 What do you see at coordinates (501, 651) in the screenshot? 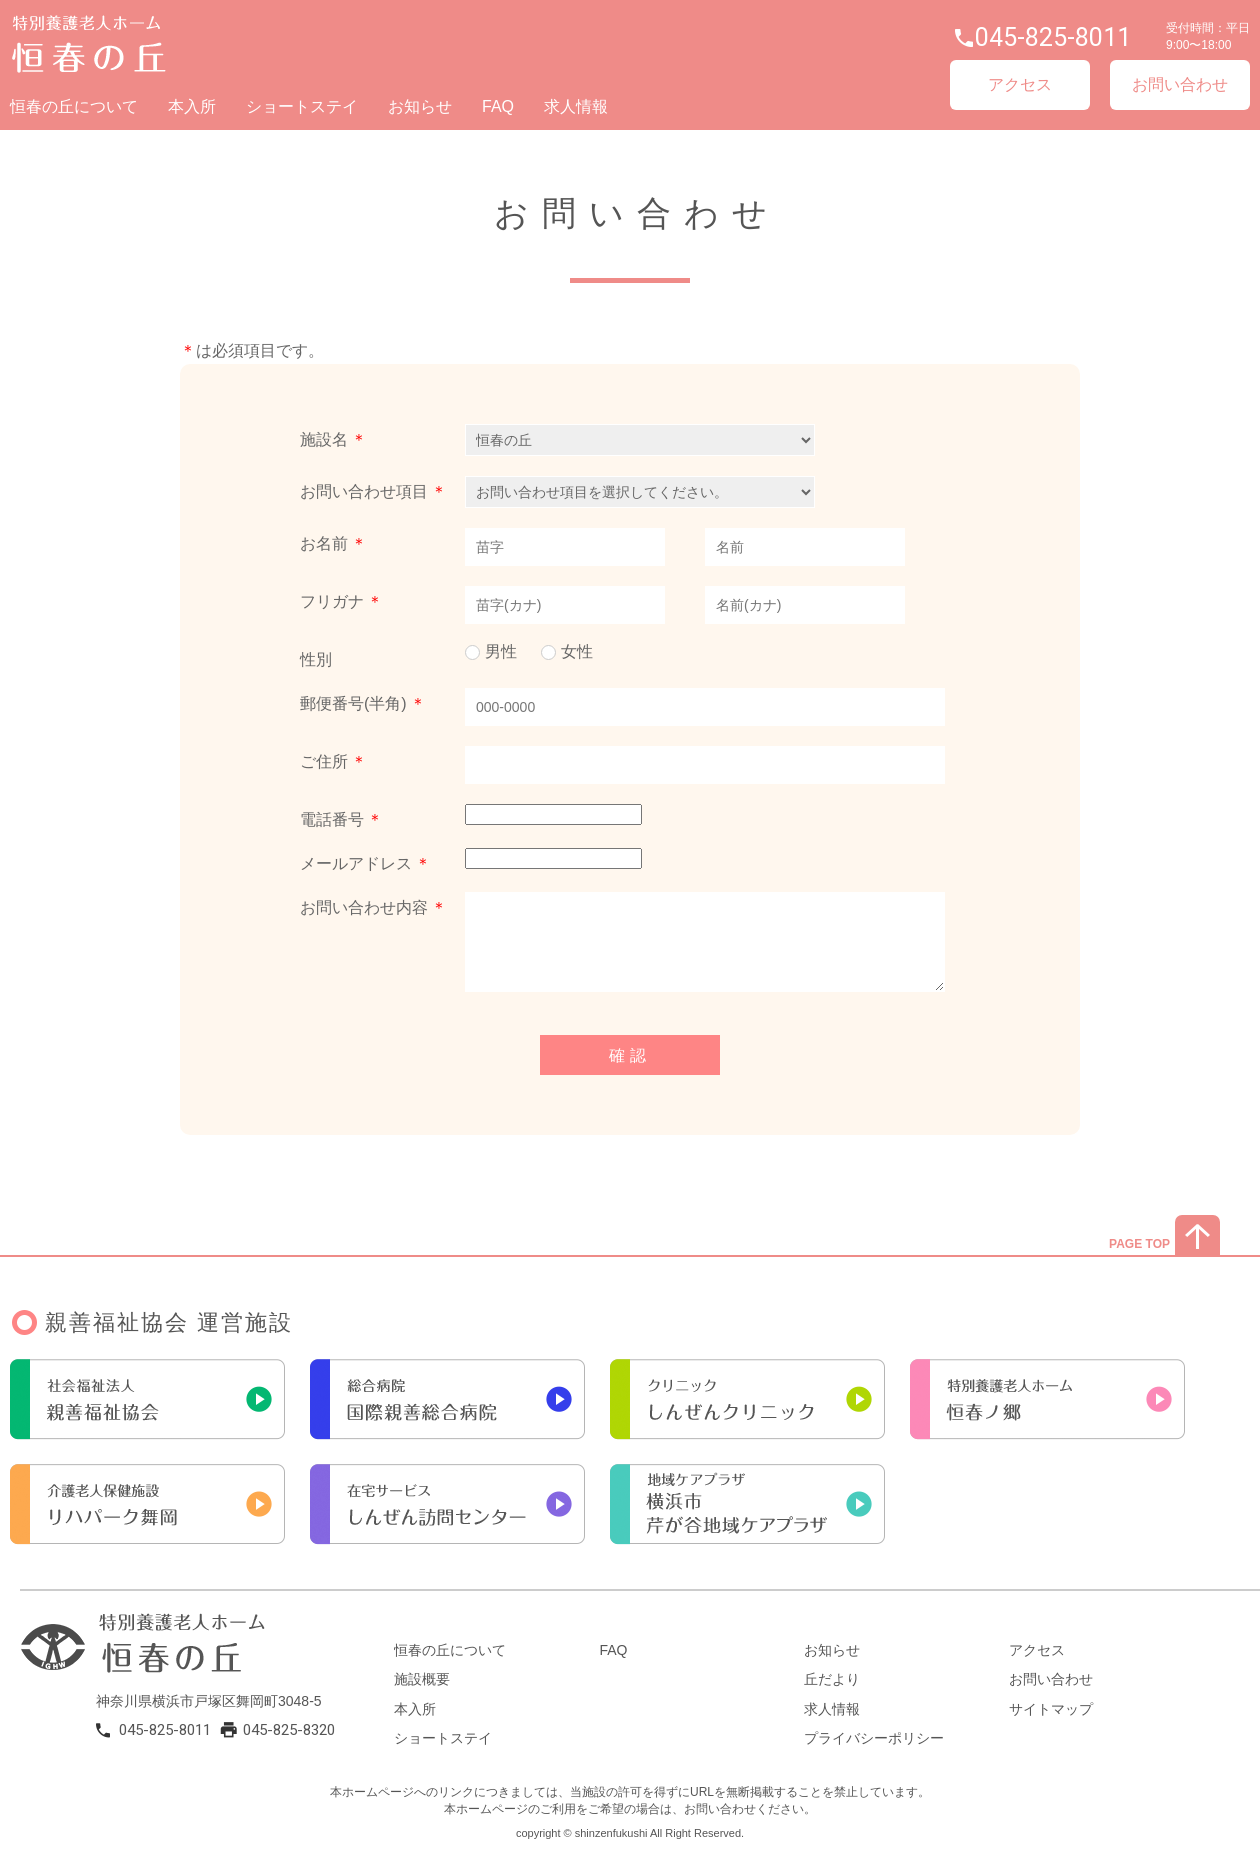
I see `男性` at bounding box center [501, 651].